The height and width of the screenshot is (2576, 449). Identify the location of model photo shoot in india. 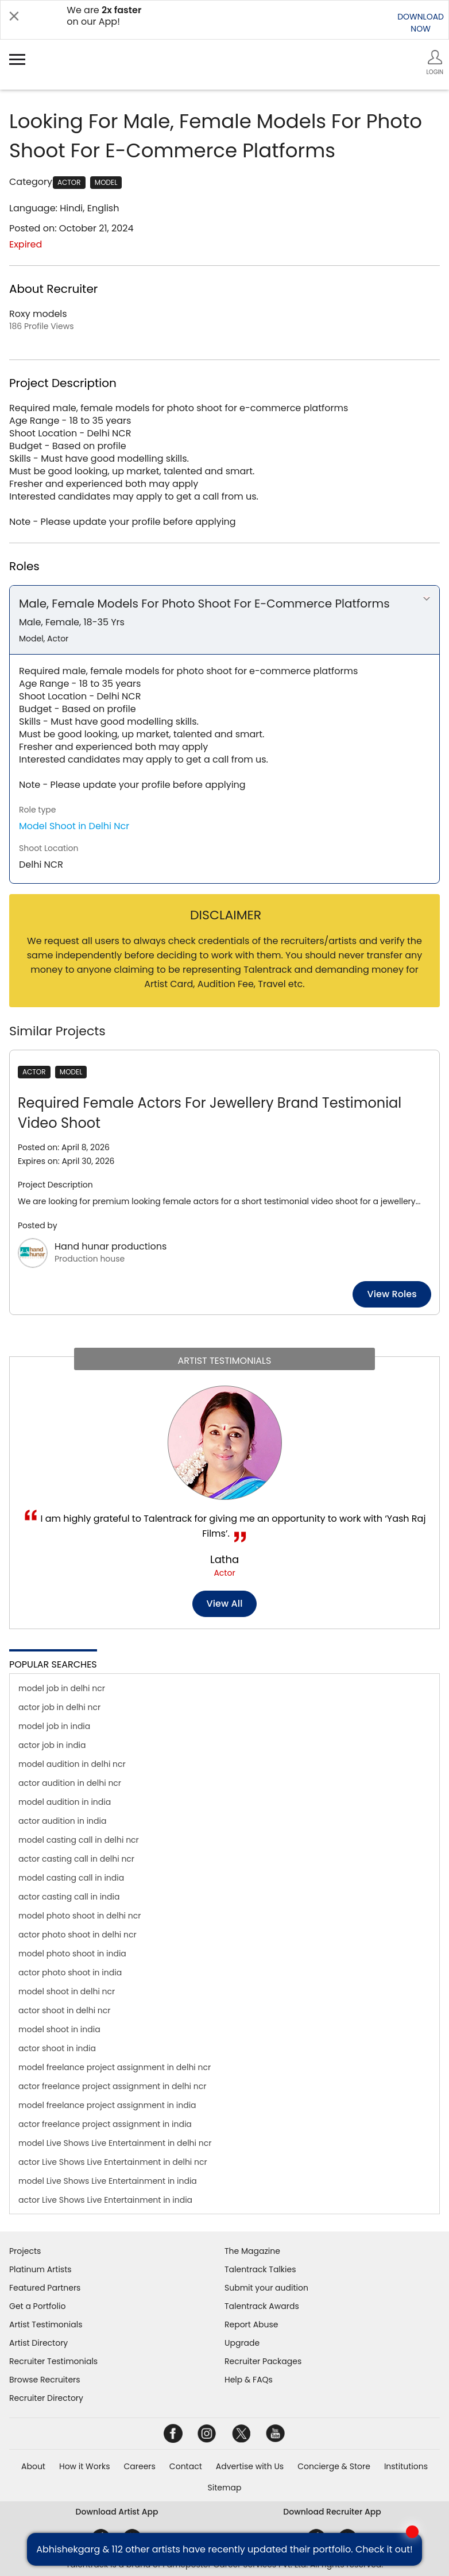
(72, 1953).